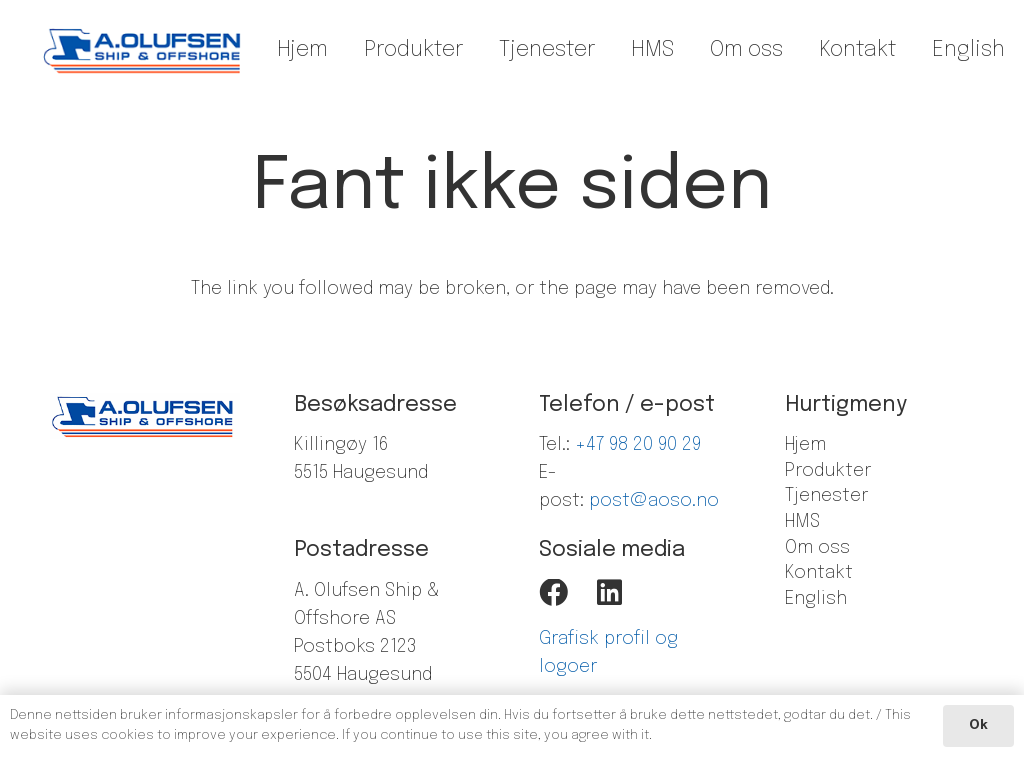 The width and height of the screenshot is (1024, 757). Describe the element at coordinates (143, 50) in the screenshot. I see `[Lenke]` at that location.